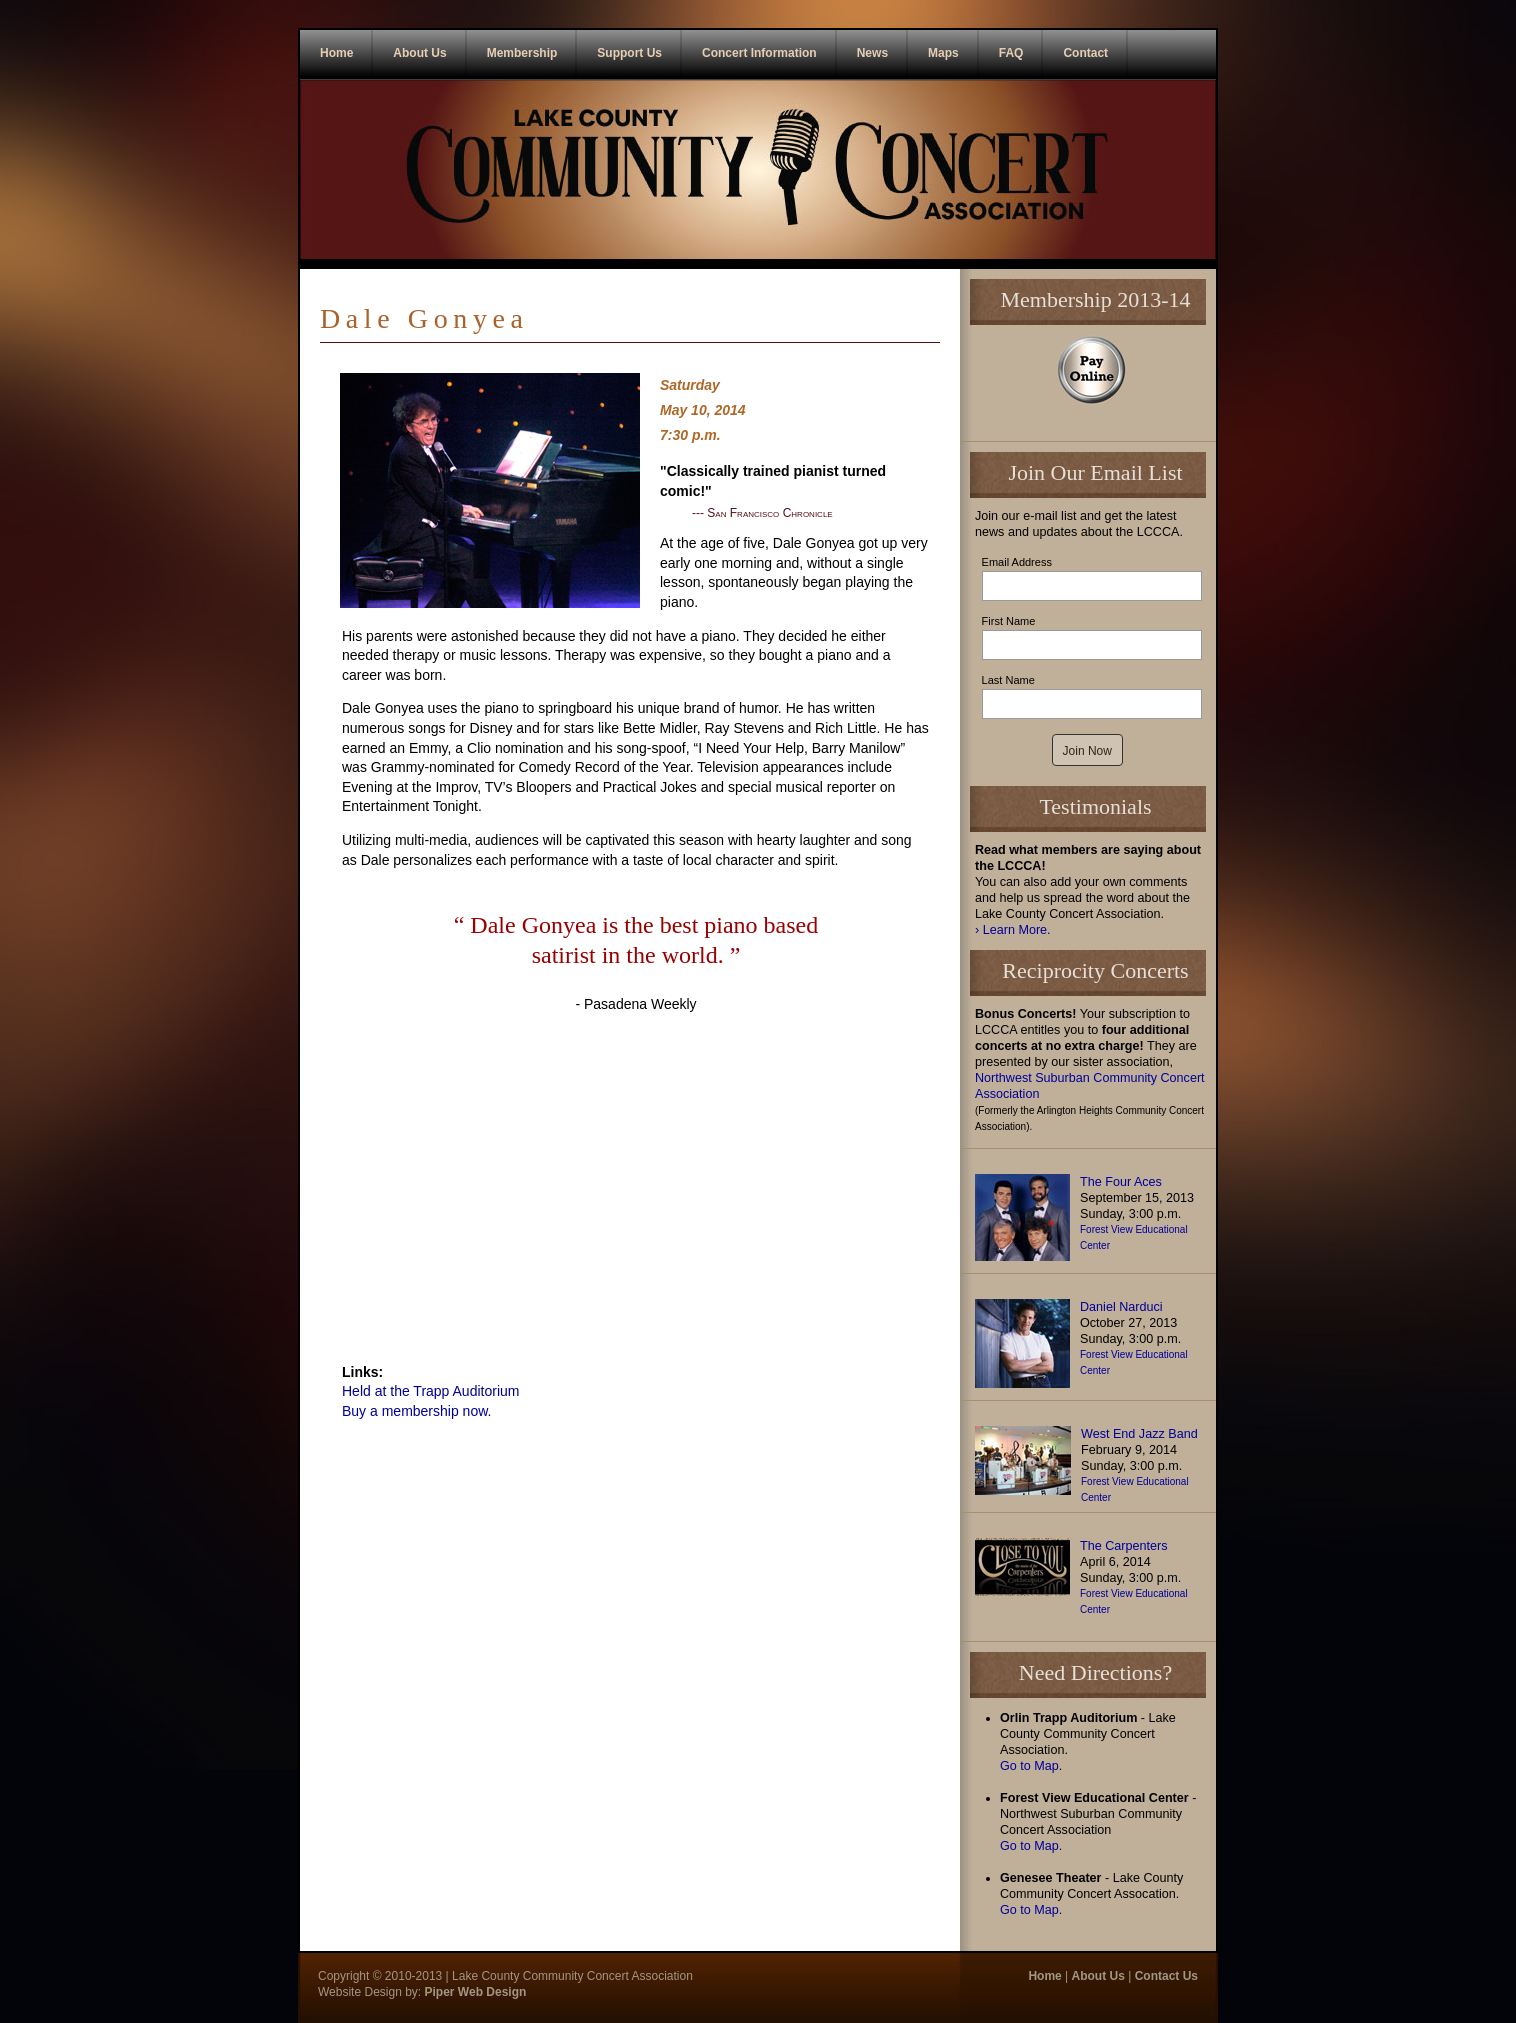 This screenshot has height=2023, width=1516. What do you see at coordinates (336, 53) in the screenshot?
I see `Home` at bounding box center [336, 53].